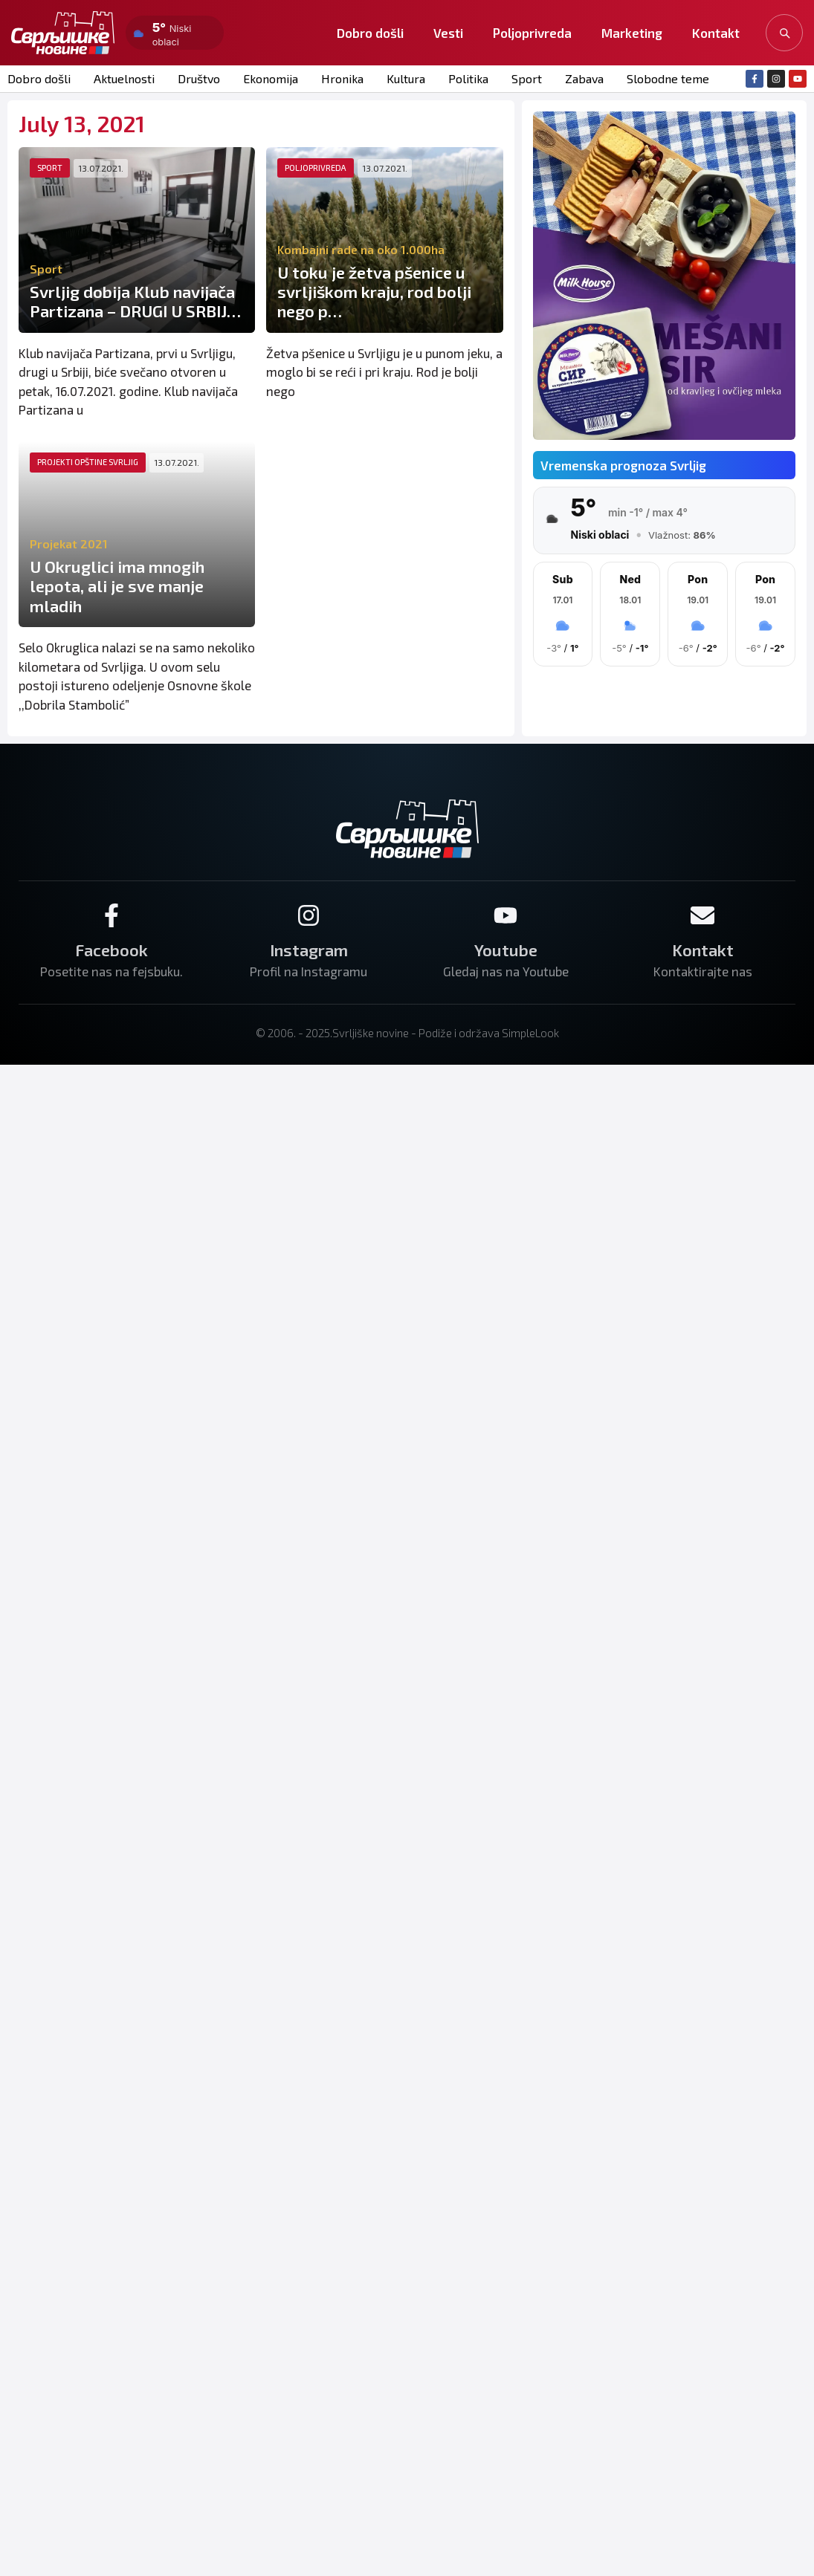 This screenshot has height=2576, width=814. I want to click on Instagram, so click(309, 949).